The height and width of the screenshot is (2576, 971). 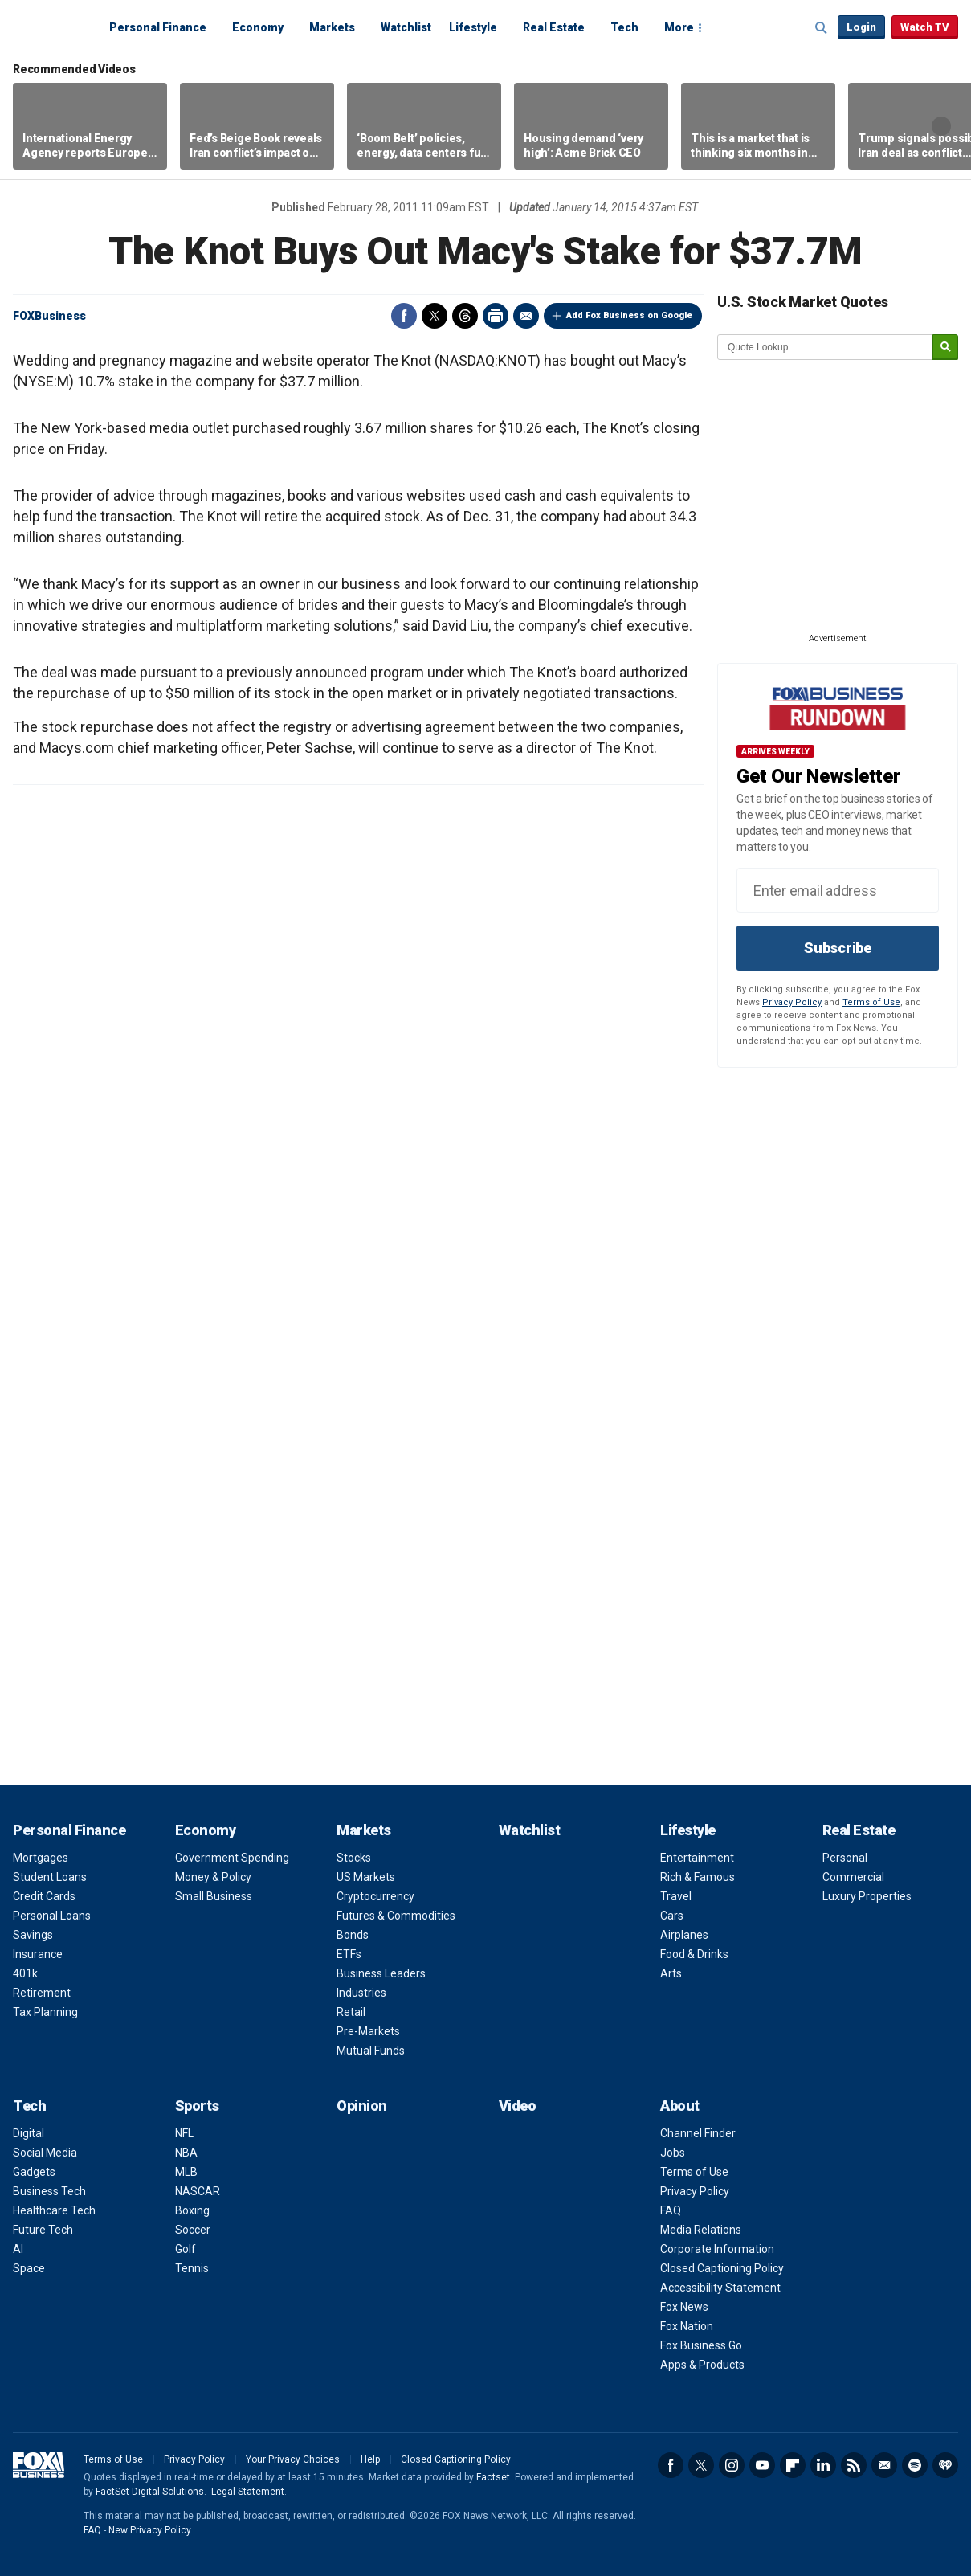 What do you see at coordinates (671, 1973) in the screenshot?
I see `Arts` at bounding box center [671, 1973].